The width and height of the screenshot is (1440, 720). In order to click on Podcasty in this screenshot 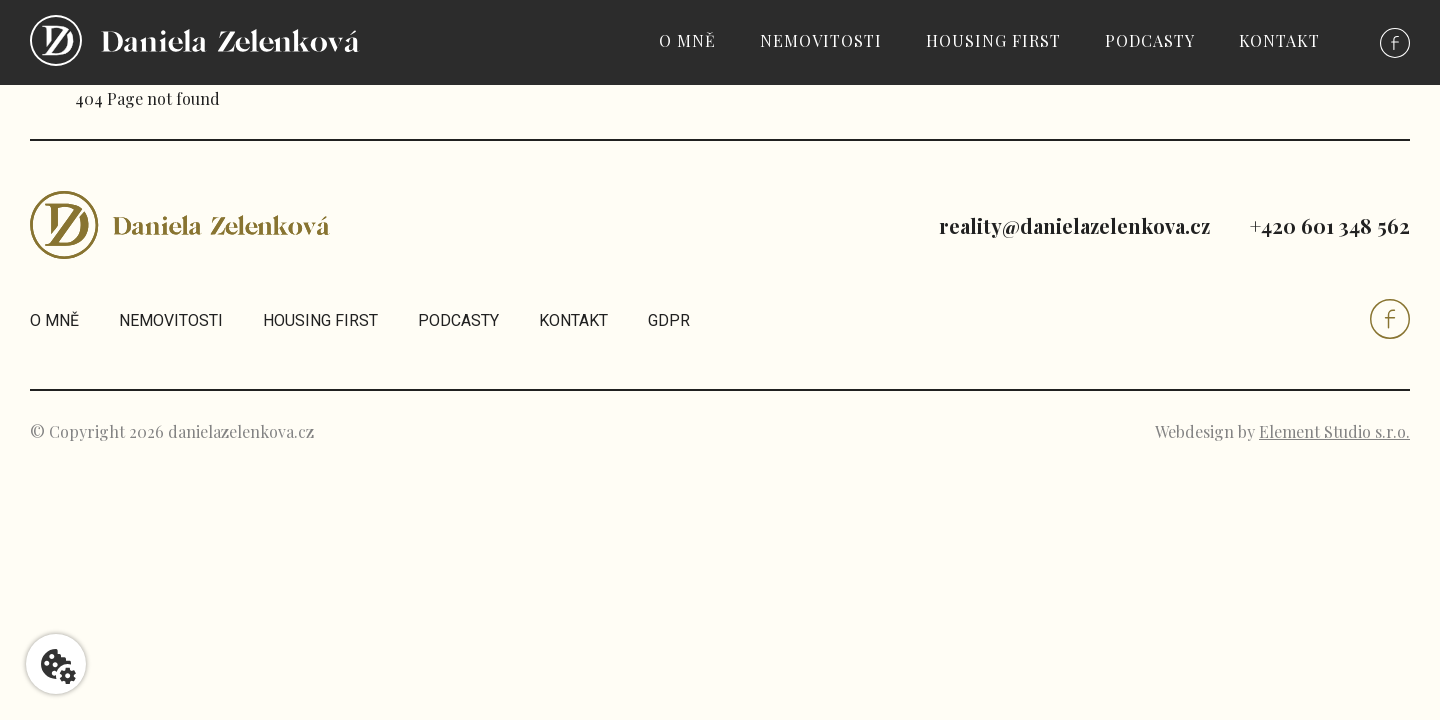, I will do `click(1150, 40)`.